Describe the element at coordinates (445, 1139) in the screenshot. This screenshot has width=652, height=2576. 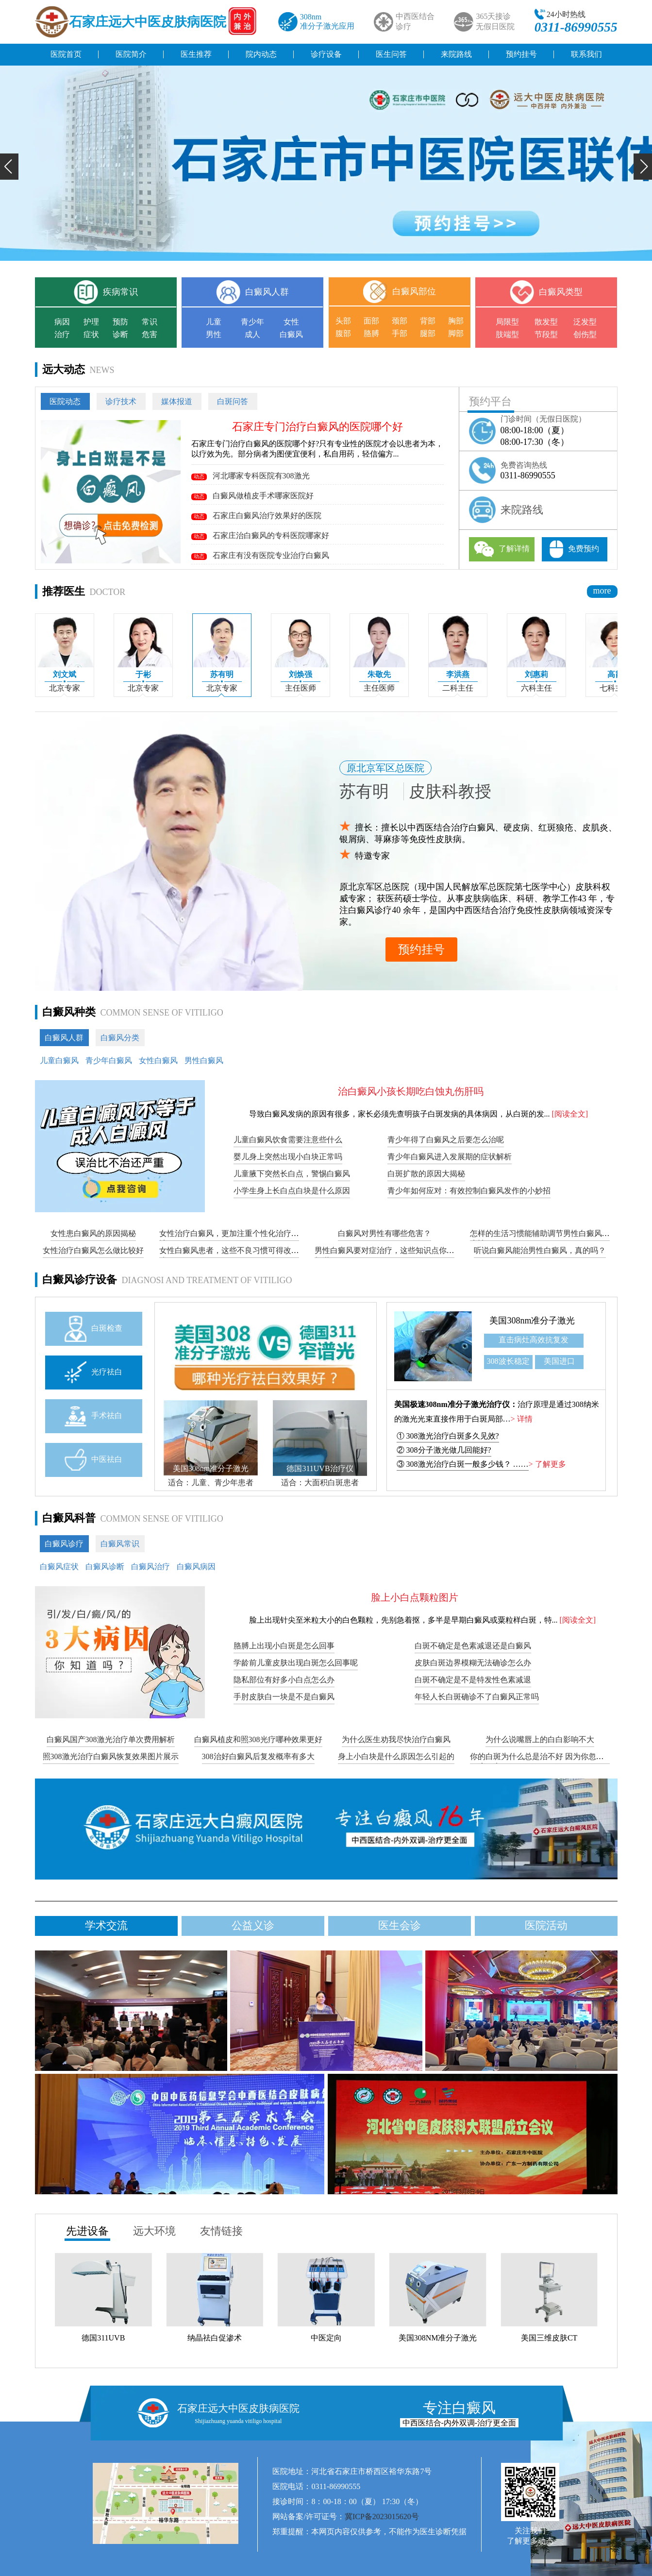
I see `青少年得了白癜风之后要怎么治呢` at that location.